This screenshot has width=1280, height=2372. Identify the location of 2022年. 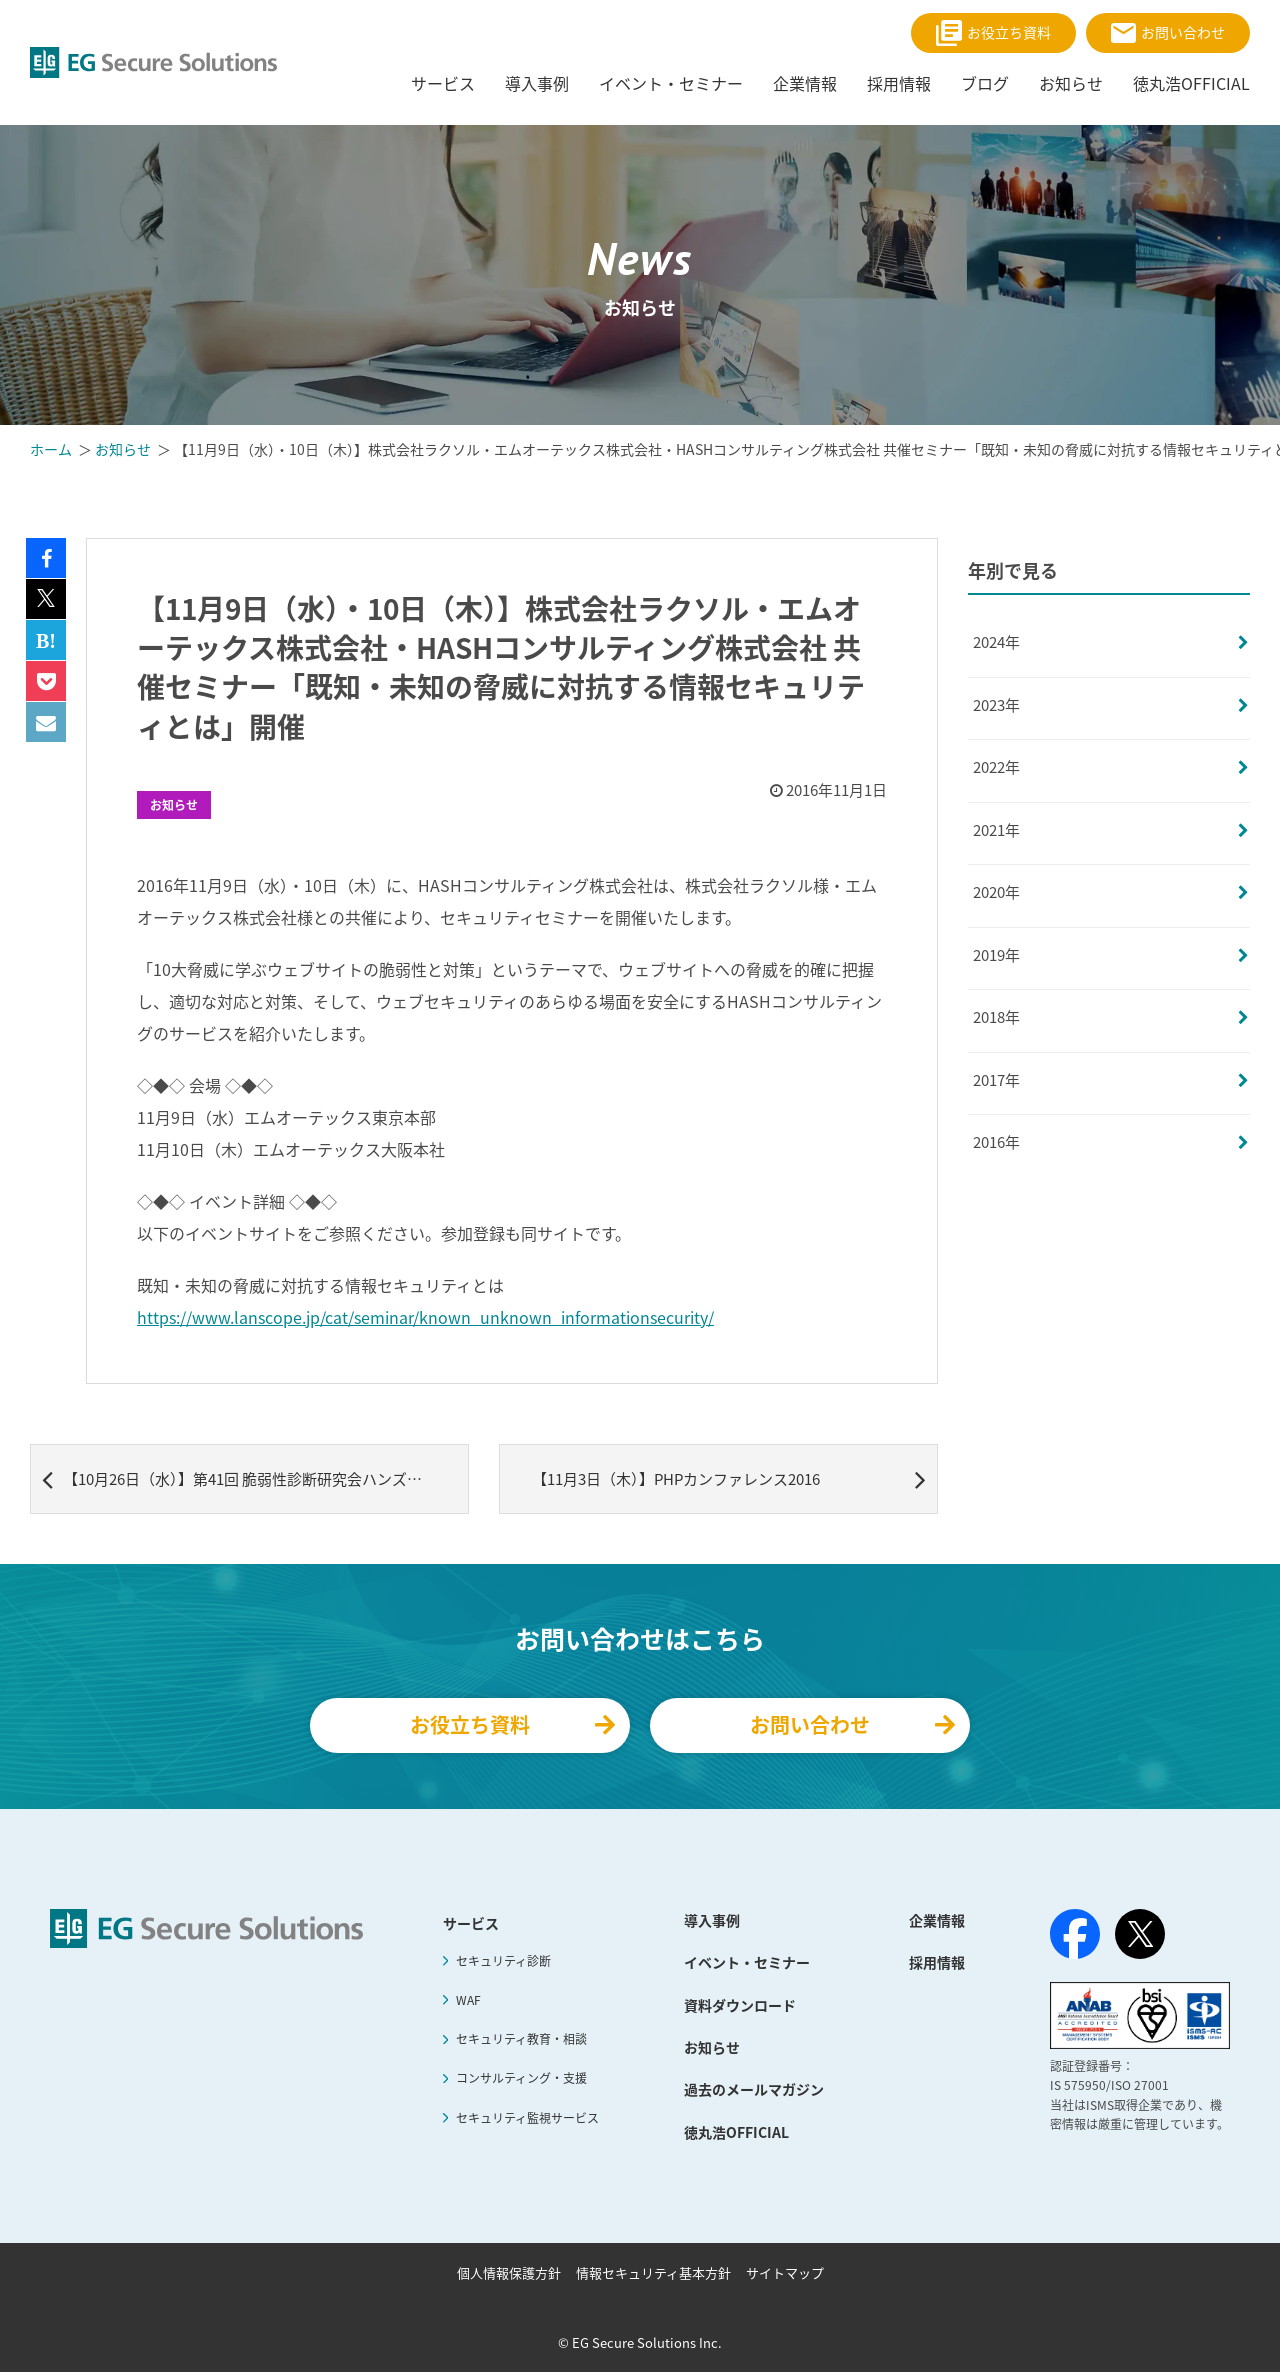
(996, 767).